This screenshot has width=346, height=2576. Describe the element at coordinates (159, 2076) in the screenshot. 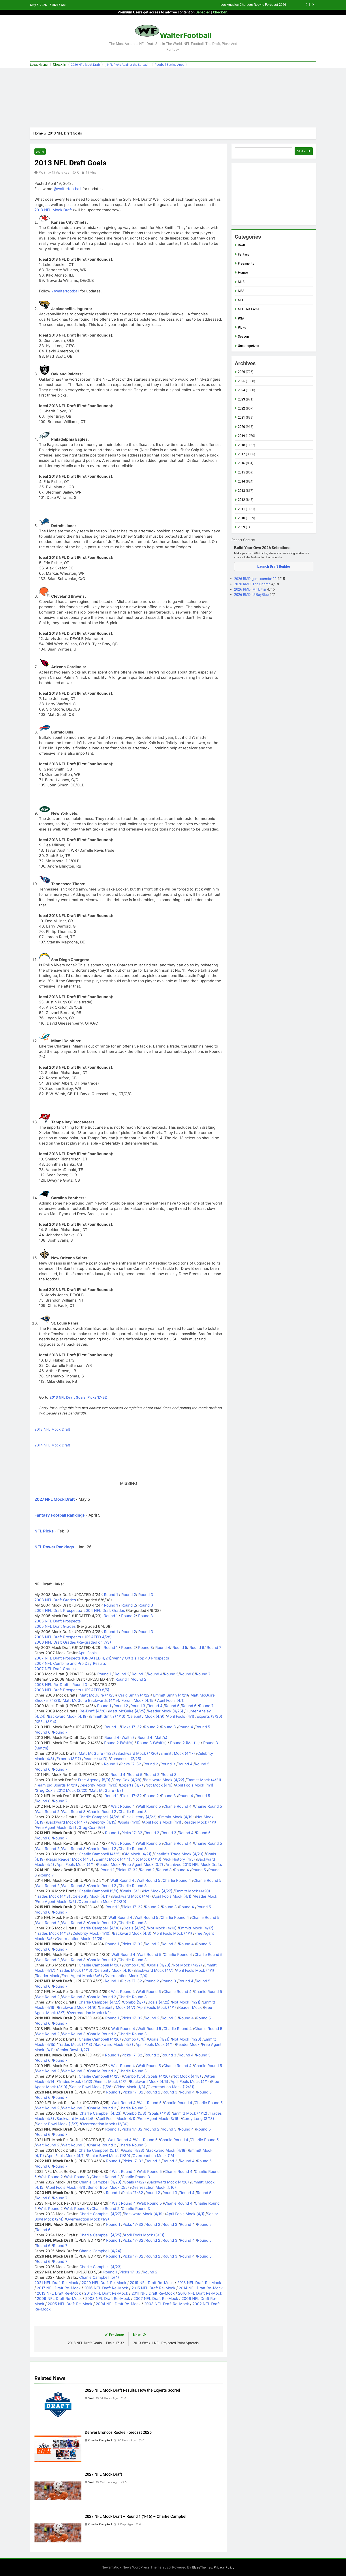

I see `Goals (4/20)` at that location.